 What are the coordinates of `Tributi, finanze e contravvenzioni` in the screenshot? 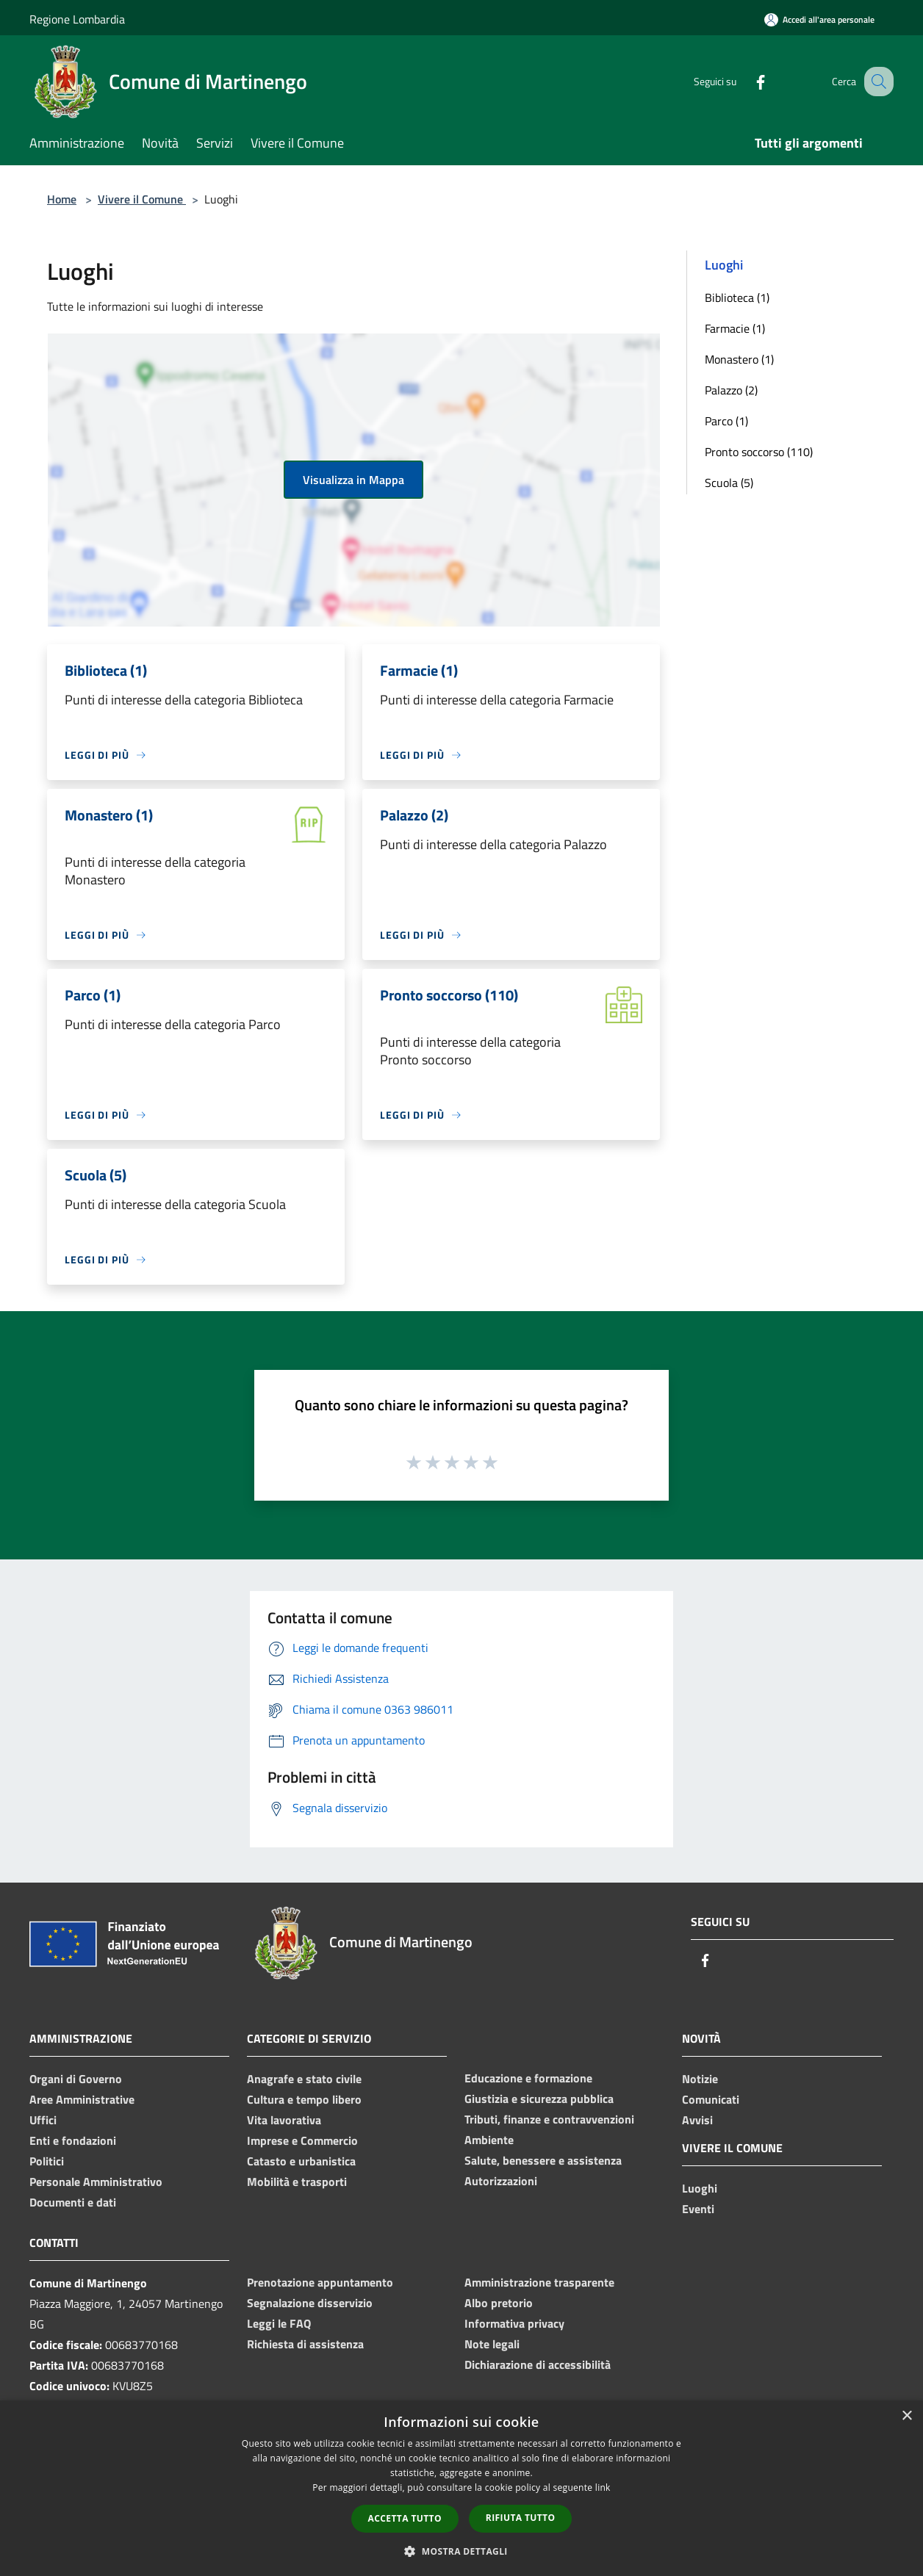 It's located at (549, 2119).